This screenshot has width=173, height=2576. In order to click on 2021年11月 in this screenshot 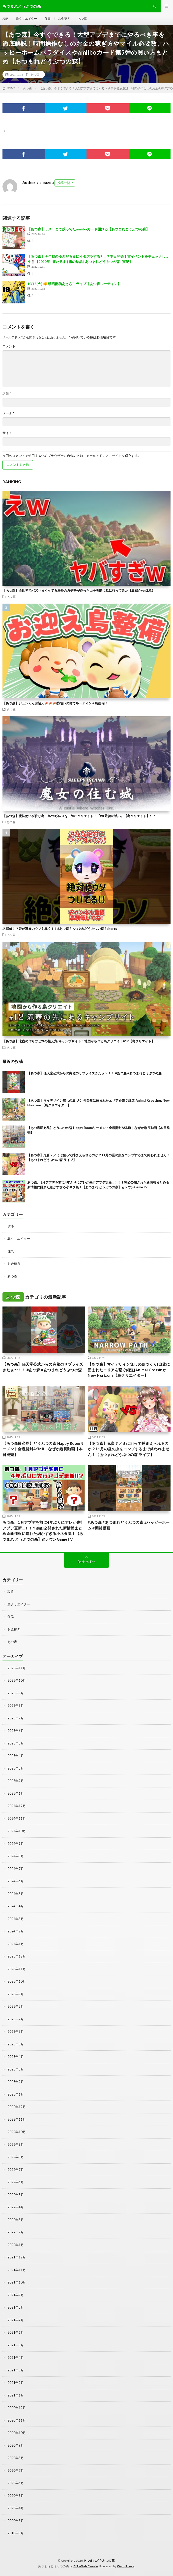, I will do `click(16, 2270)`.